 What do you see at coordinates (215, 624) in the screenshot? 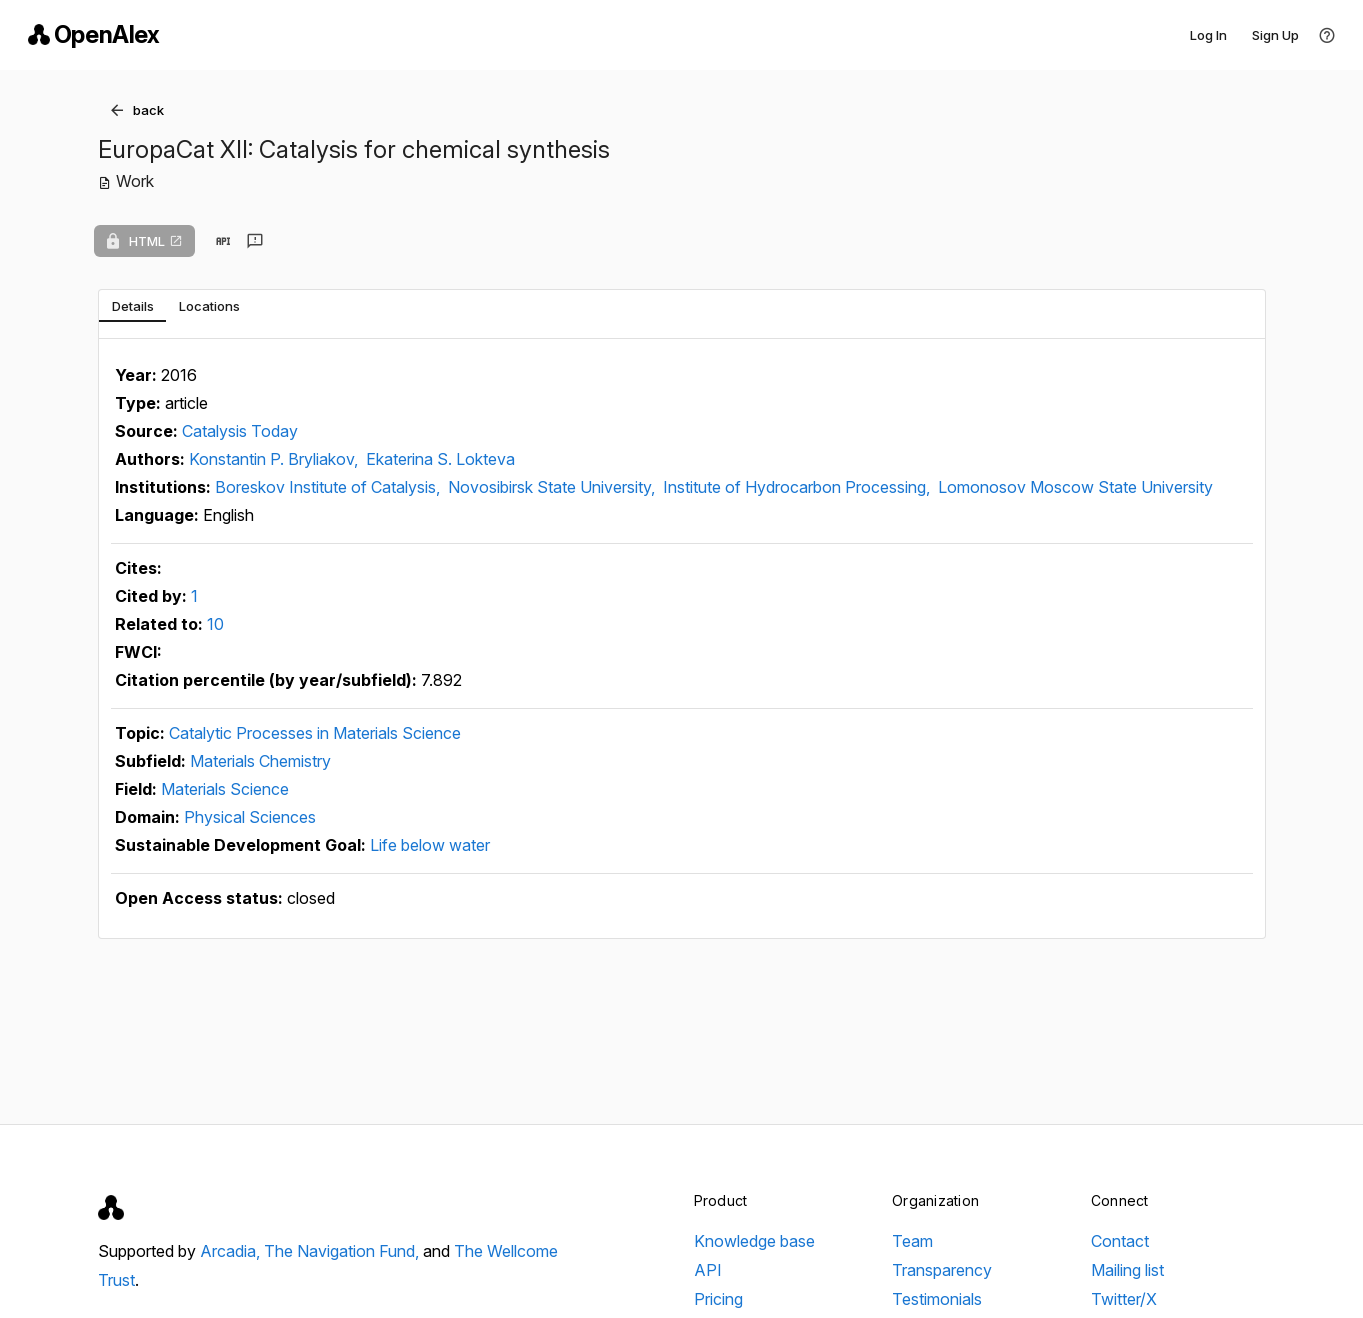
I see `10` at bounding box center [215, 624].